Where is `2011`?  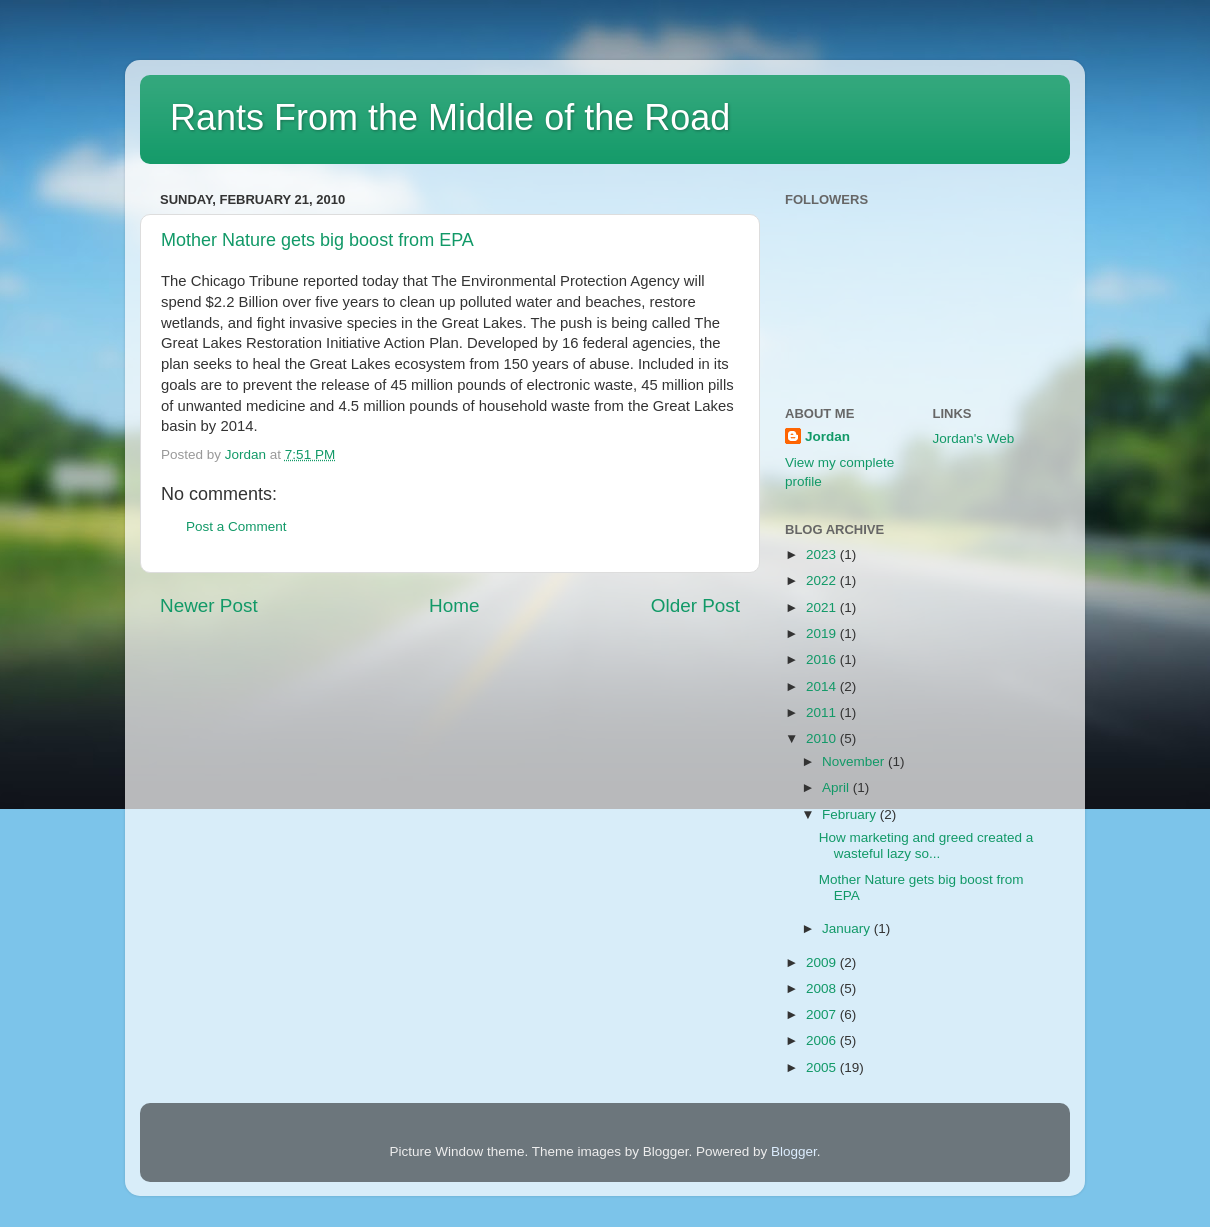 2011 is located at coordinates (823, 712).